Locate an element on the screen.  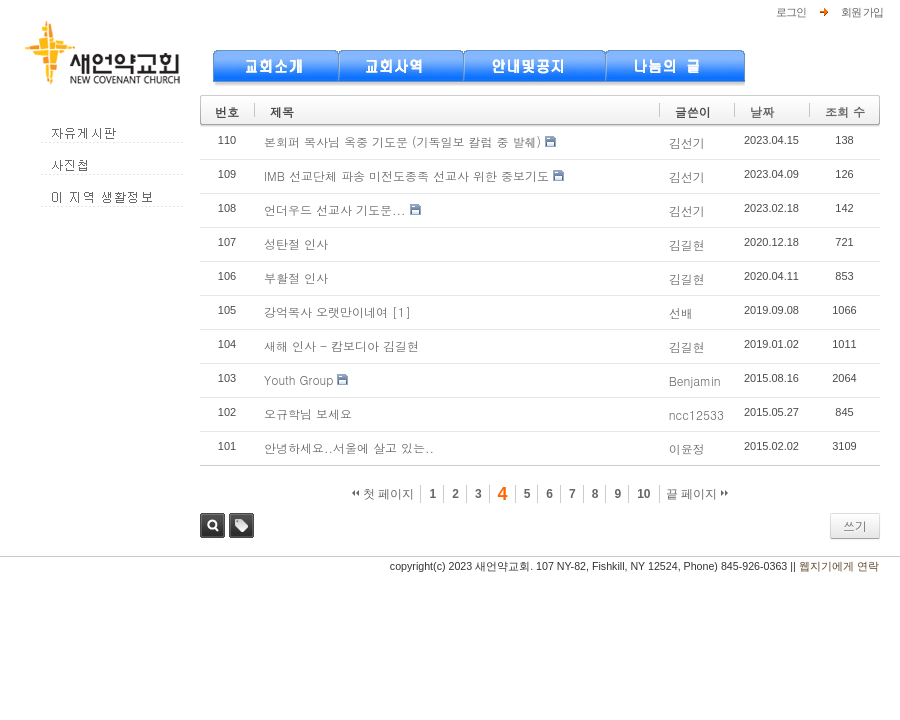
날짜 is located at coordinates (762, 111).